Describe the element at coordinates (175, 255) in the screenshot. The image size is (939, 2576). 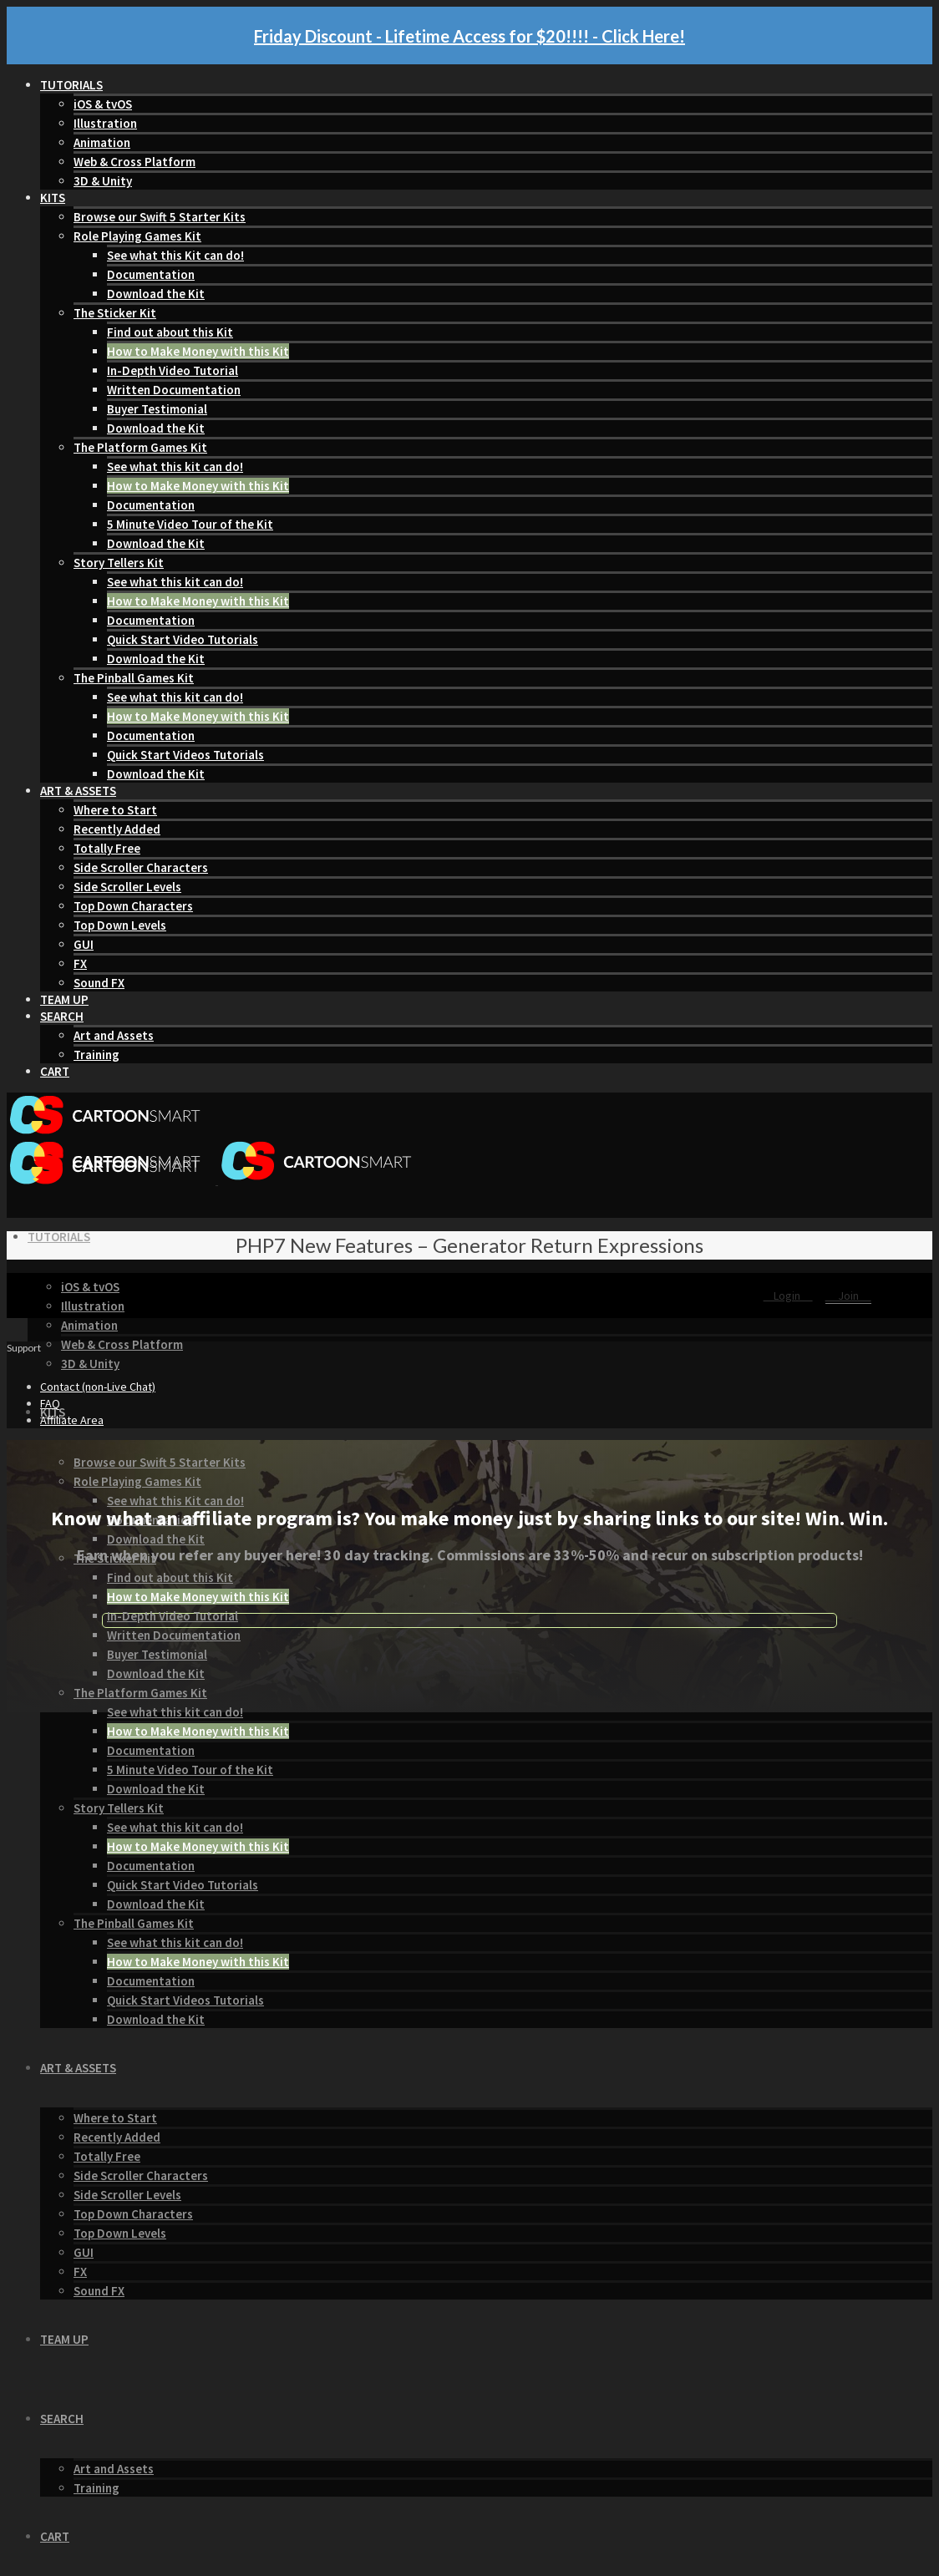
I see `See what this Kit can do!` at that location.